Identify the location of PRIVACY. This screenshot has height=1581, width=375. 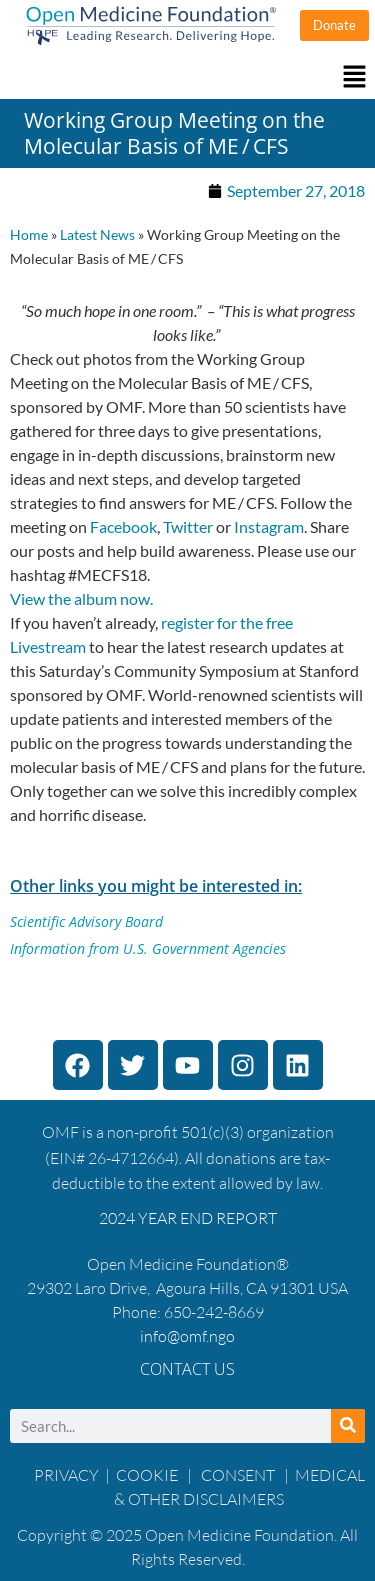
(66, 1475).